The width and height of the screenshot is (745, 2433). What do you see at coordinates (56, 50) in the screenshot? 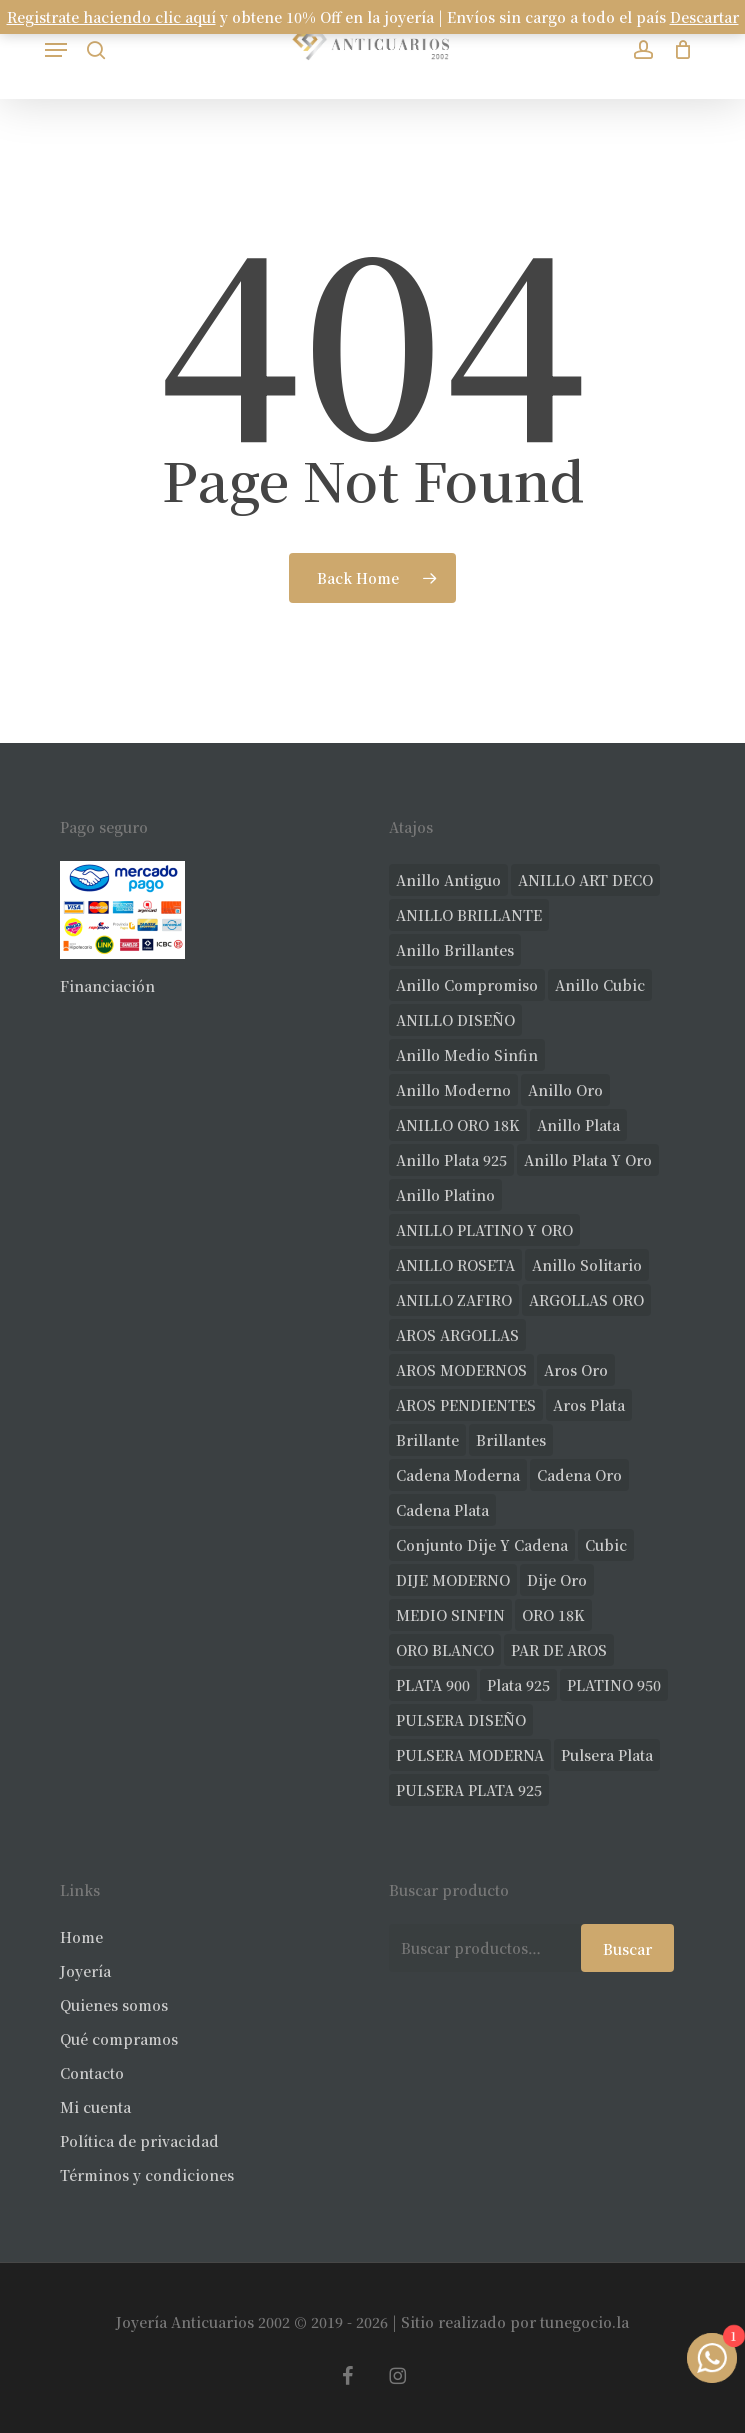
I see `[button]` at bounding box center [56, 50].